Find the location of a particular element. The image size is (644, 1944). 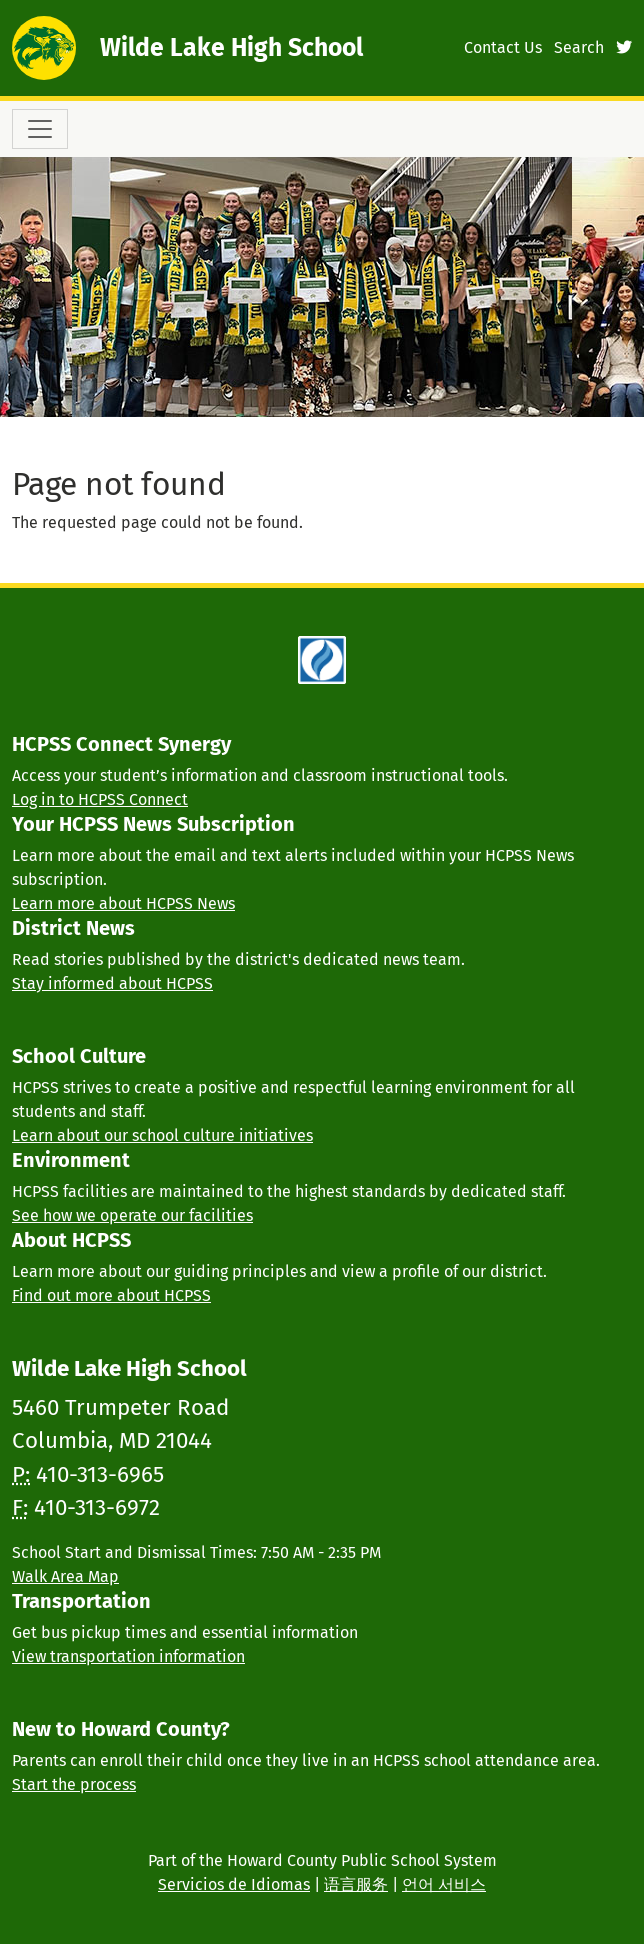

언어 서비스 is located at coordinates (444, 1884).